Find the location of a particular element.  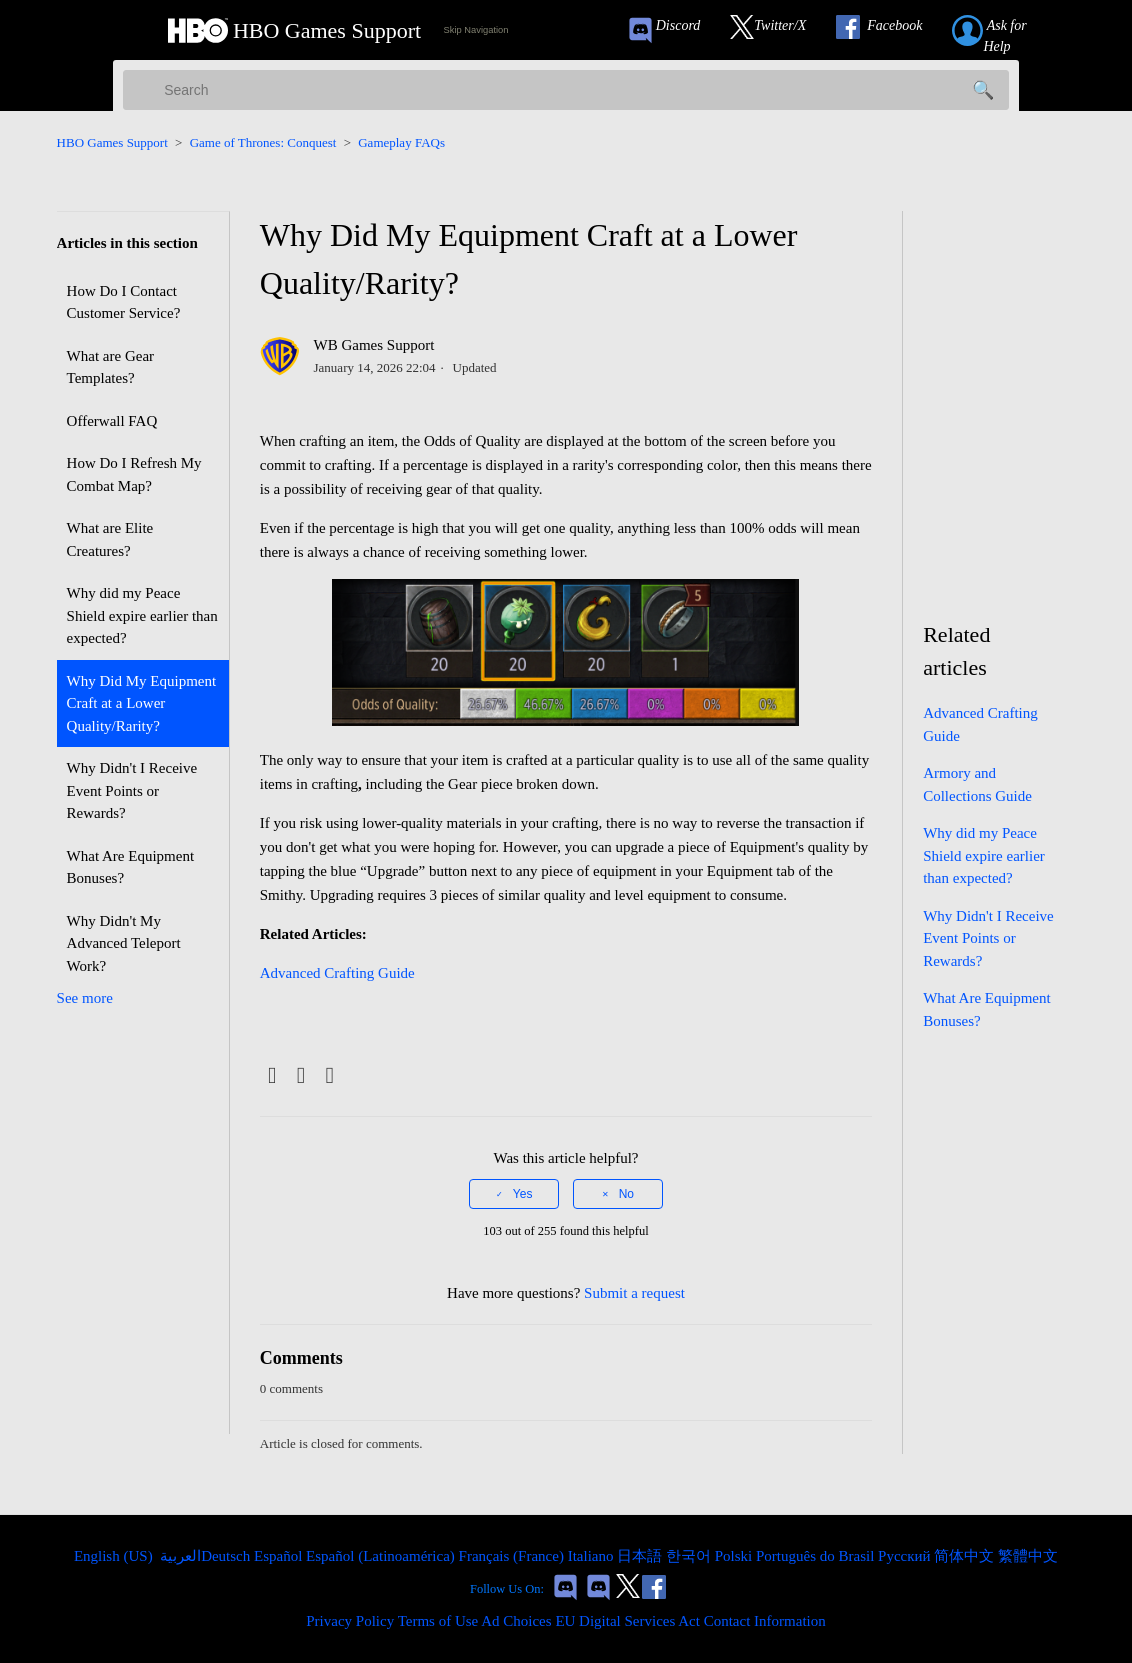

What Are Equipment Bonuses? is located at coordinates (130, 867).